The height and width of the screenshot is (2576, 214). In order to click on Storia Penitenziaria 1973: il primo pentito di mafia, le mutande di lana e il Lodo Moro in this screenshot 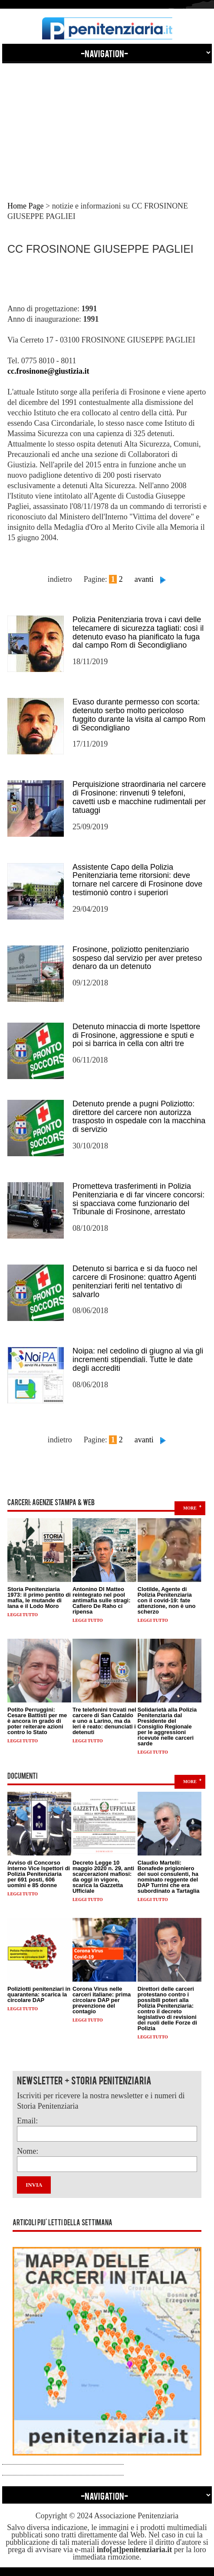, I will do `click(39, 1597)`.